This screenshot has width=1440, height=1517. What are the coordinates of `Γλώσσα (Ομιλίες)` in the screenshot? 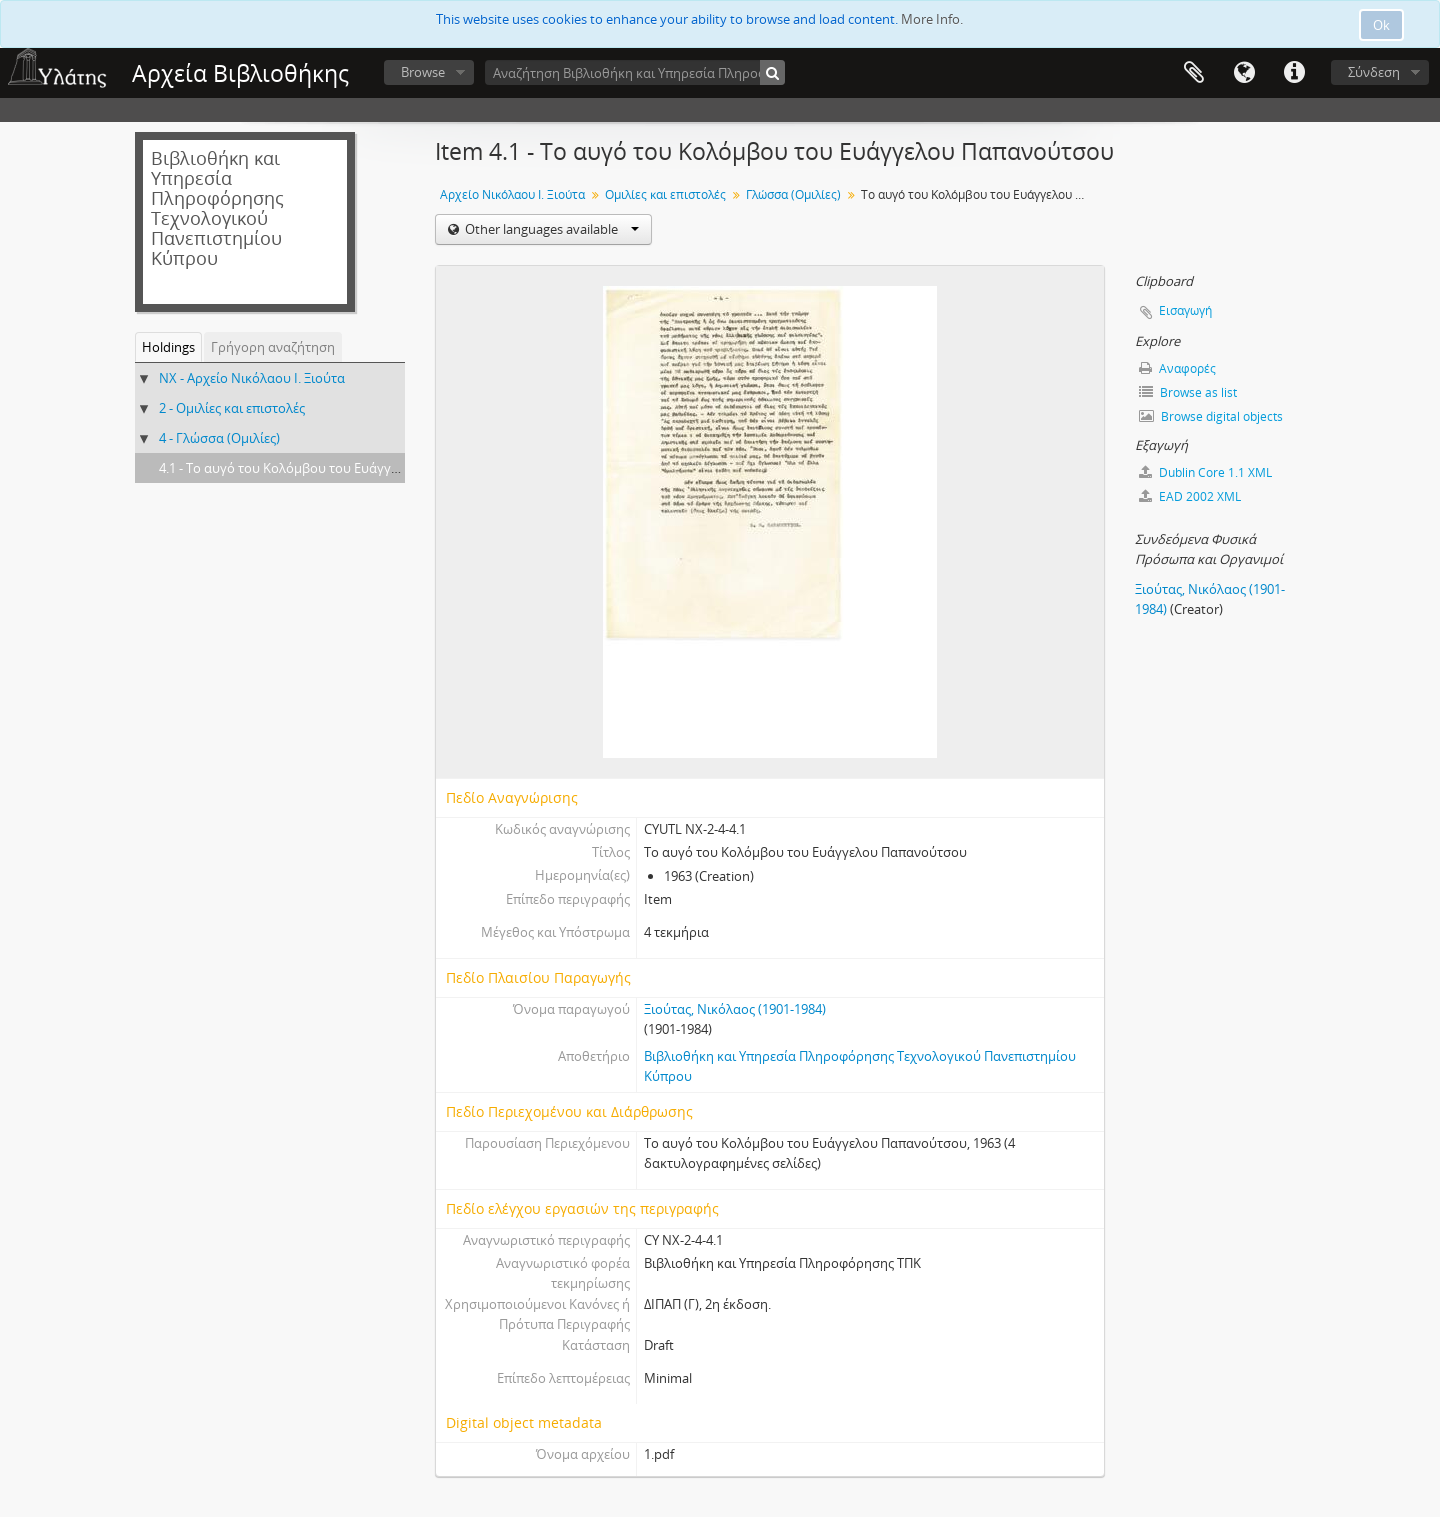 It's located at (793, 194).